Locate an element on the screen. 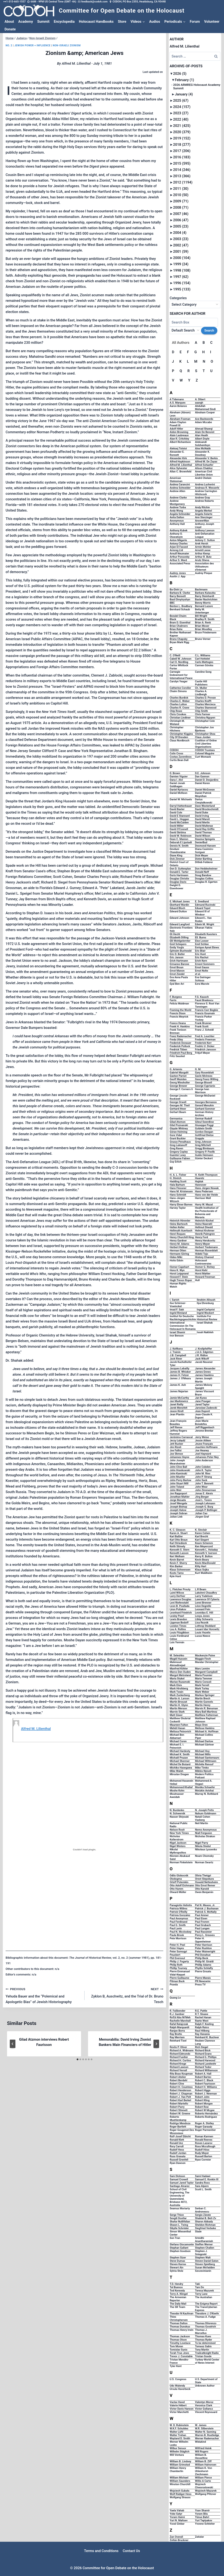  Jaroslaw Zadencki is located at coordinates (206, 1407).